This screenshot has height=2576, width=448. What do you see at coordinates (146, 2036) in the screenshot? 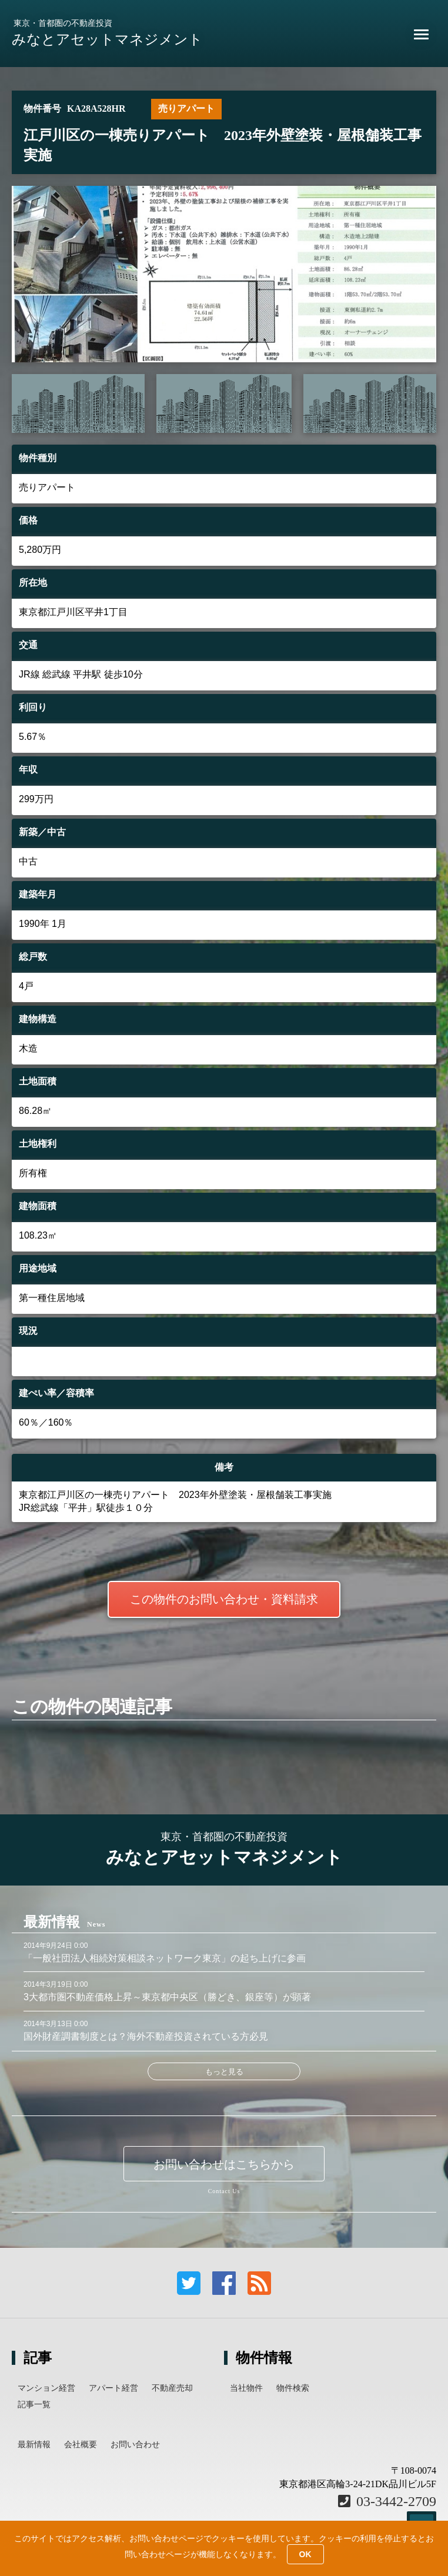
I see `国外財産調書制度とは？海外不動産投資されている方必見` at bounding box center [146, 2036].